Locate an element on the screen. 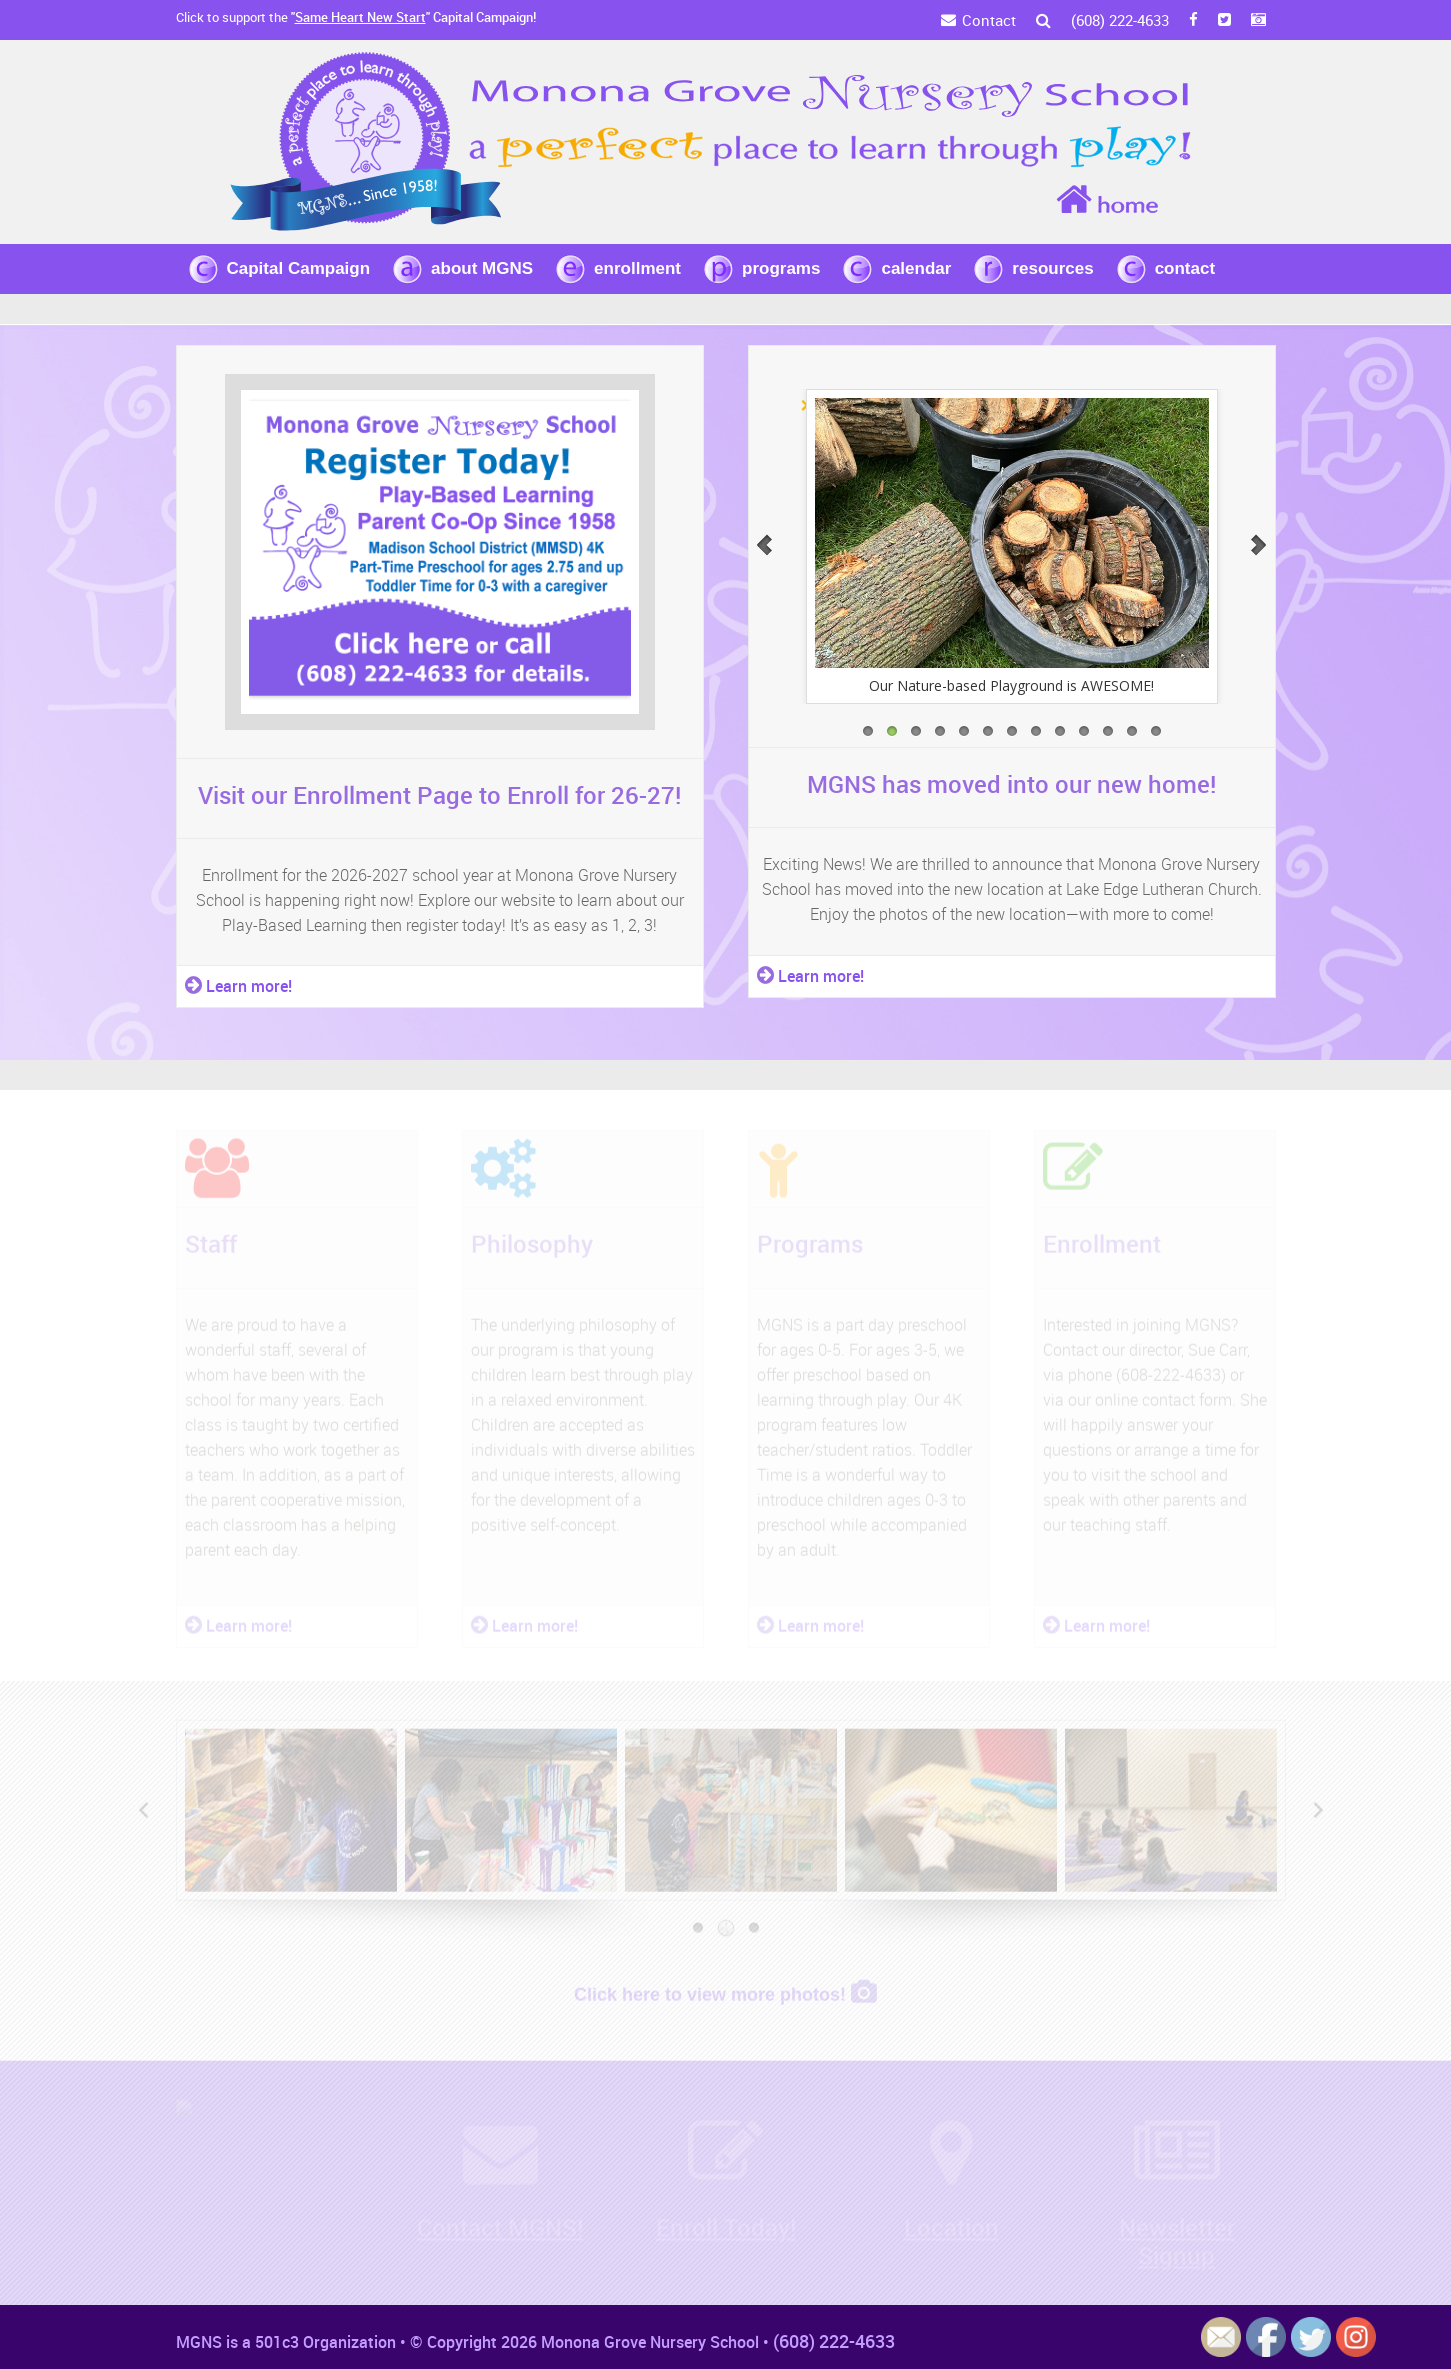 The width and height of the screenshot is (1451, 2369). programs is located at coordinates (781, 268).